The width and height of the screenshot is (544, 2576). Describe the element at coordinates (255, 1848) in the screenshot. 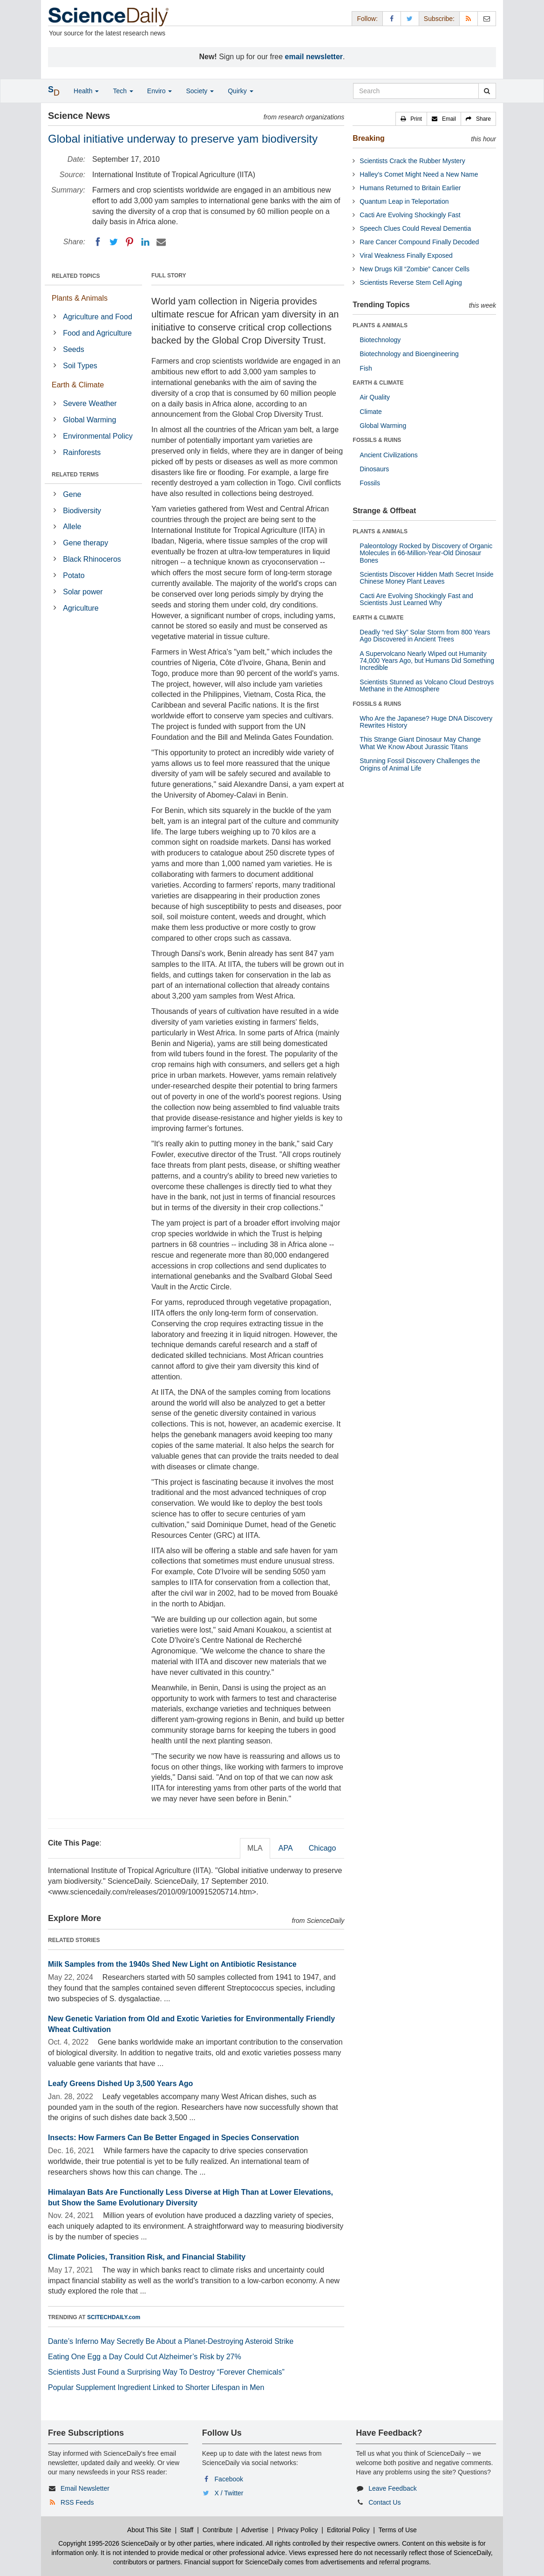

I see `MLA [tab]` at that location.